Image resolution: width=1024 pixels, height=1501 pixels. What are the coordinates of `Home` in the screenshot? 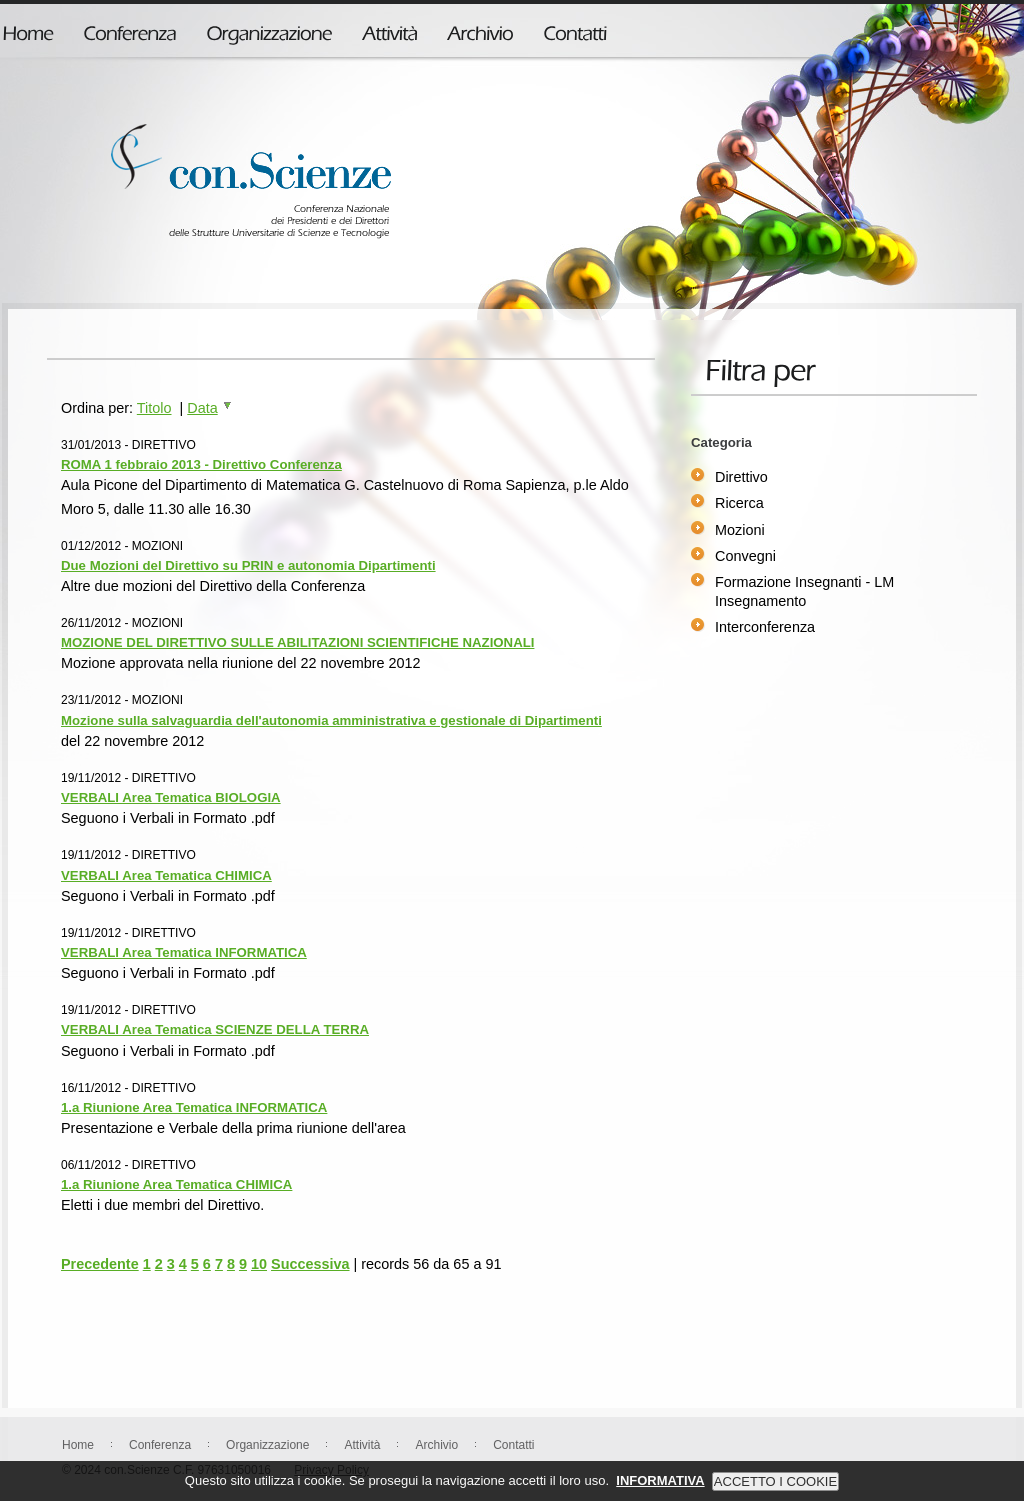 It's located at (78, 1445).